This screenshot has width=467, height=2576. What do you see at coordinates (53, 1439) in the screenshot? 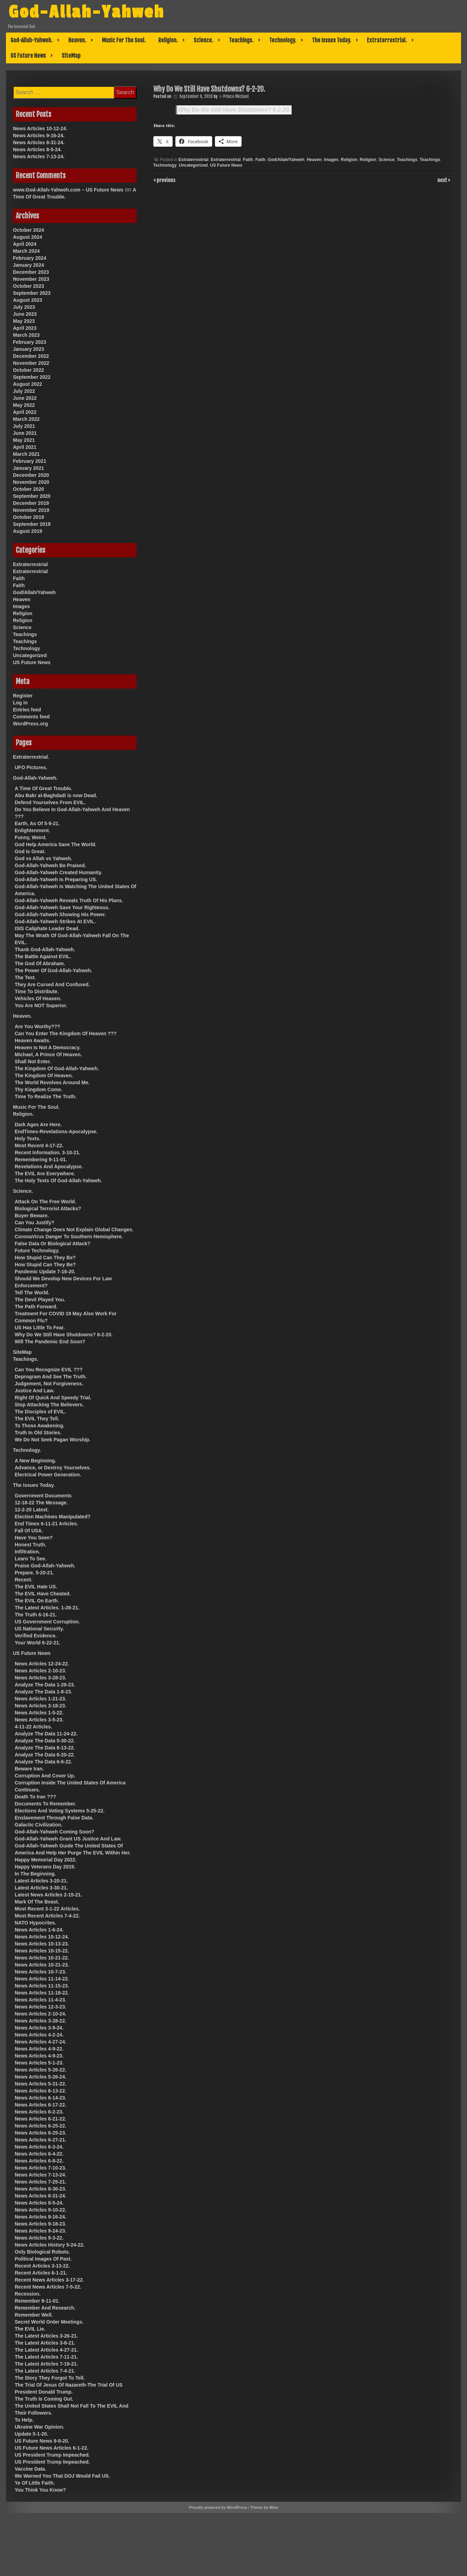
I see `We Do Not Seek Pagan Worship.` at bounding box center [53, 1439].